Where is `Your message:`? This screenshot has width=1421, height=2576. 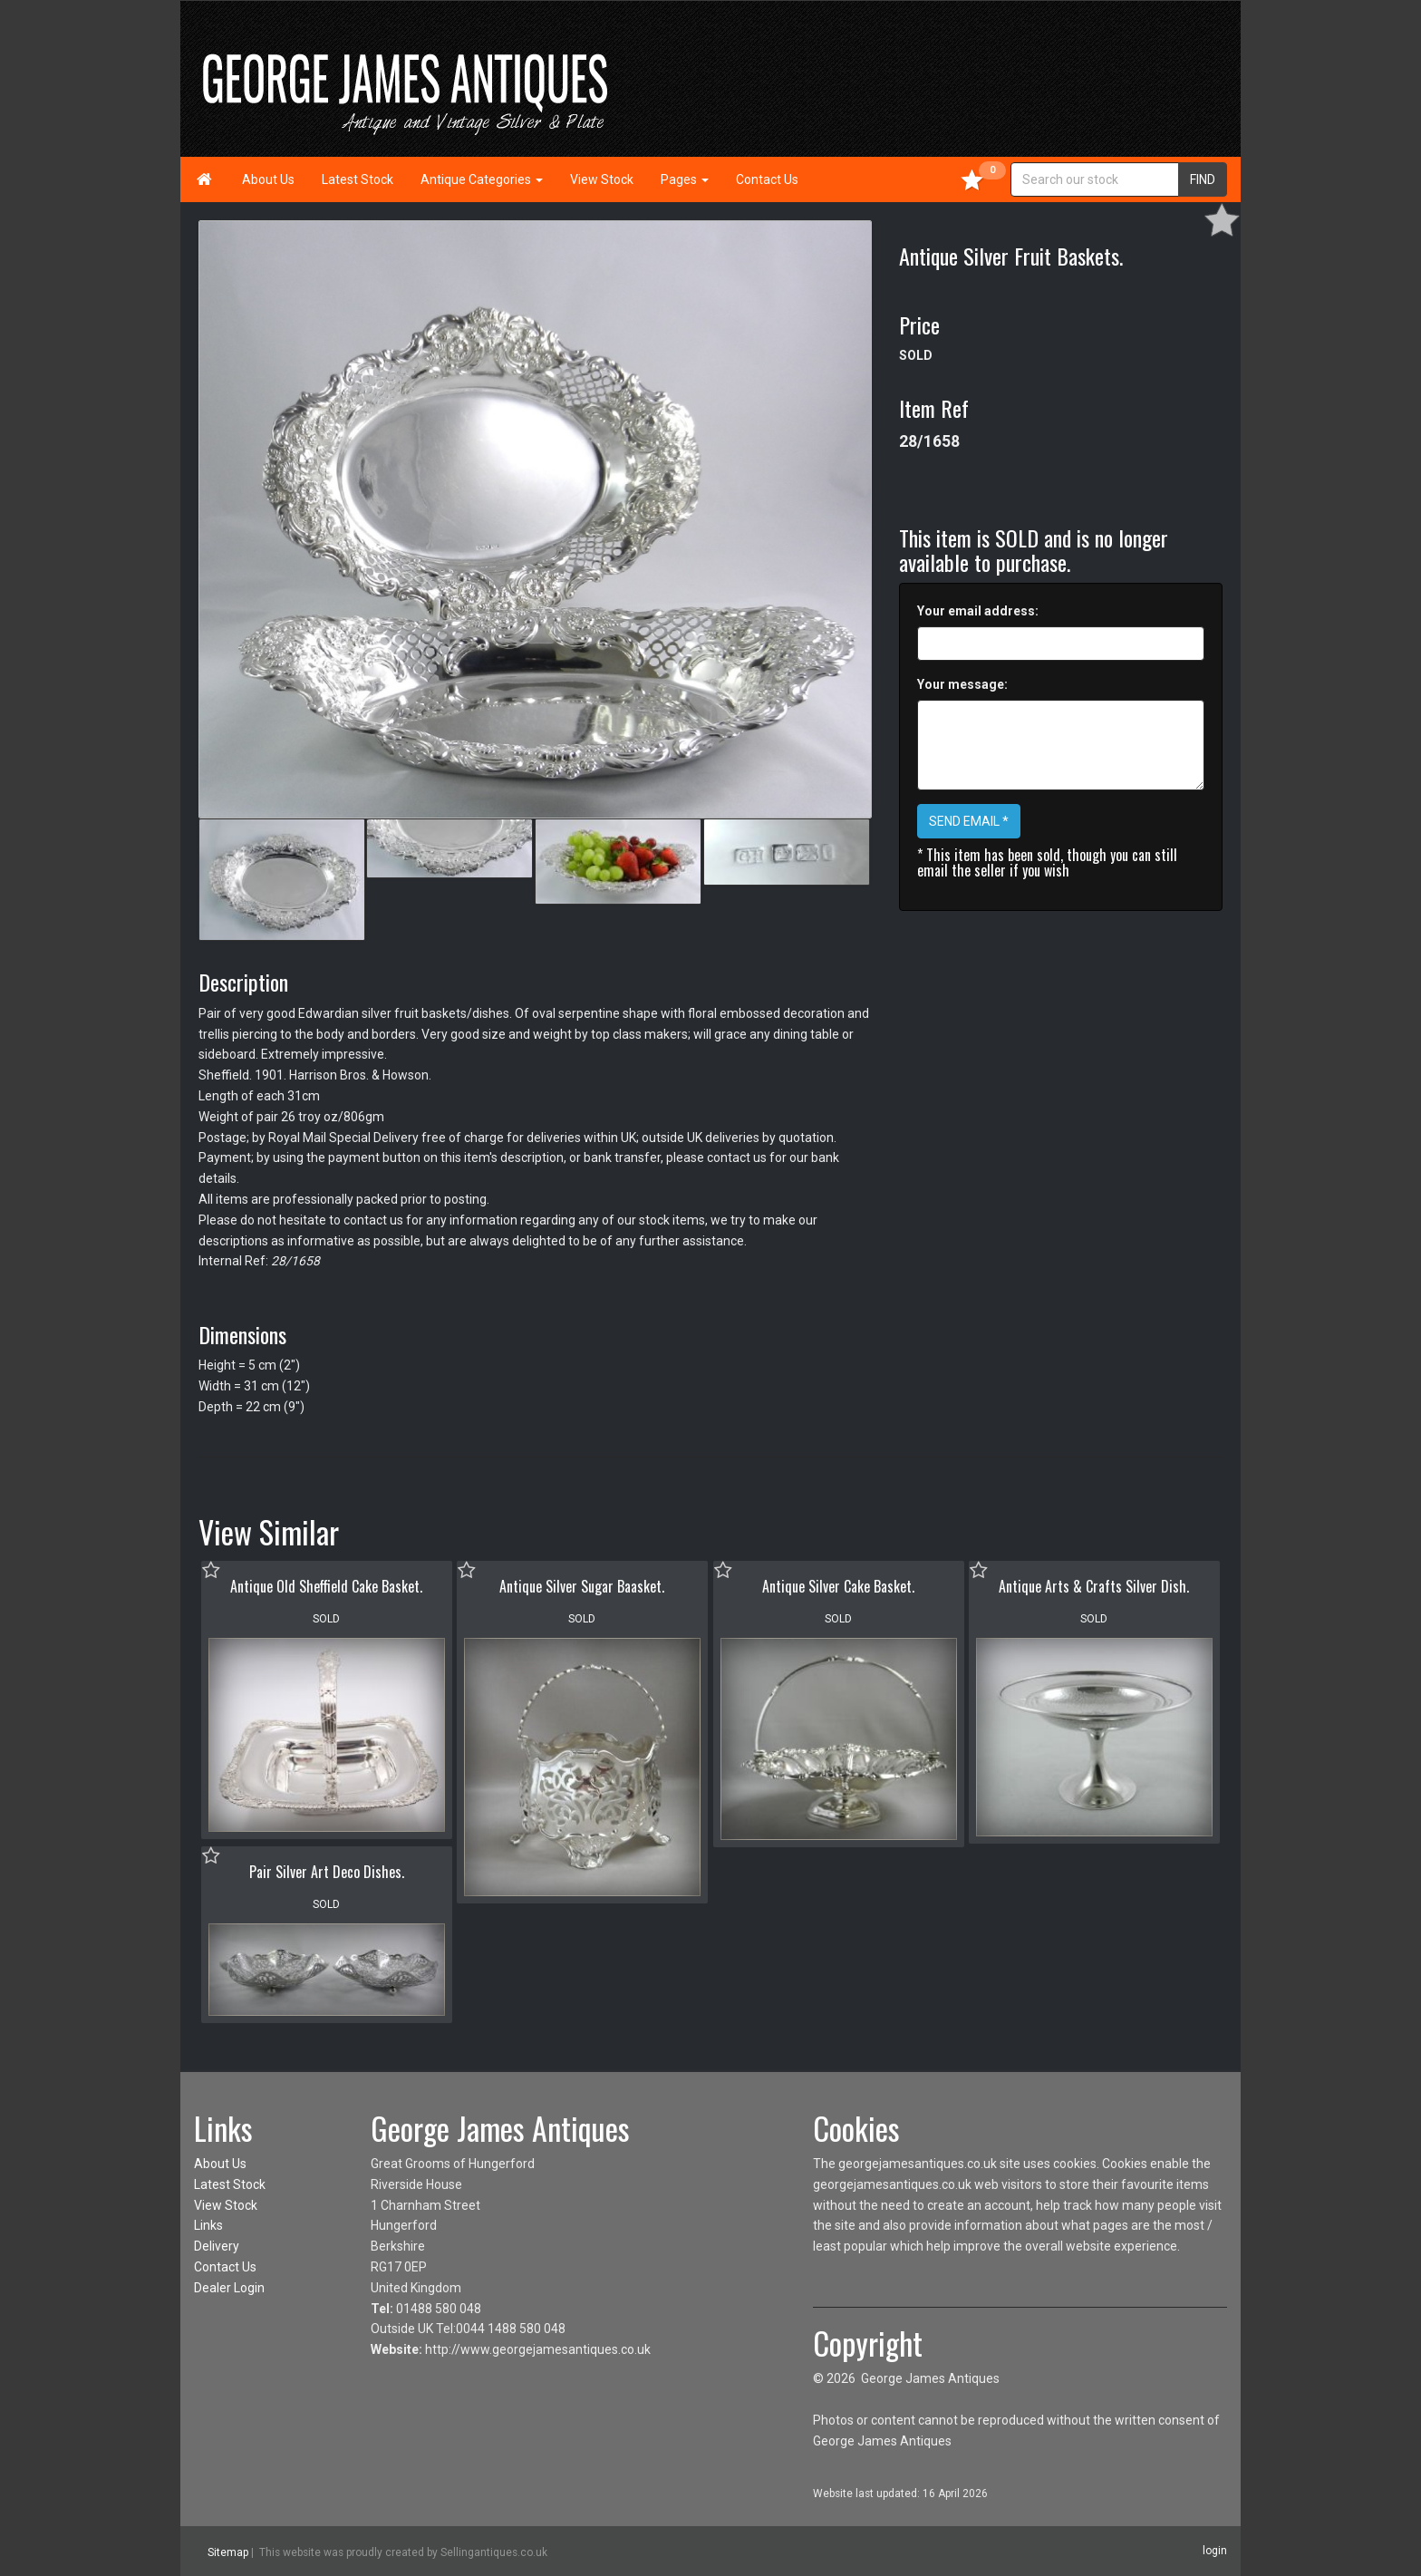
Your message: is located at coordinates (962, 684).